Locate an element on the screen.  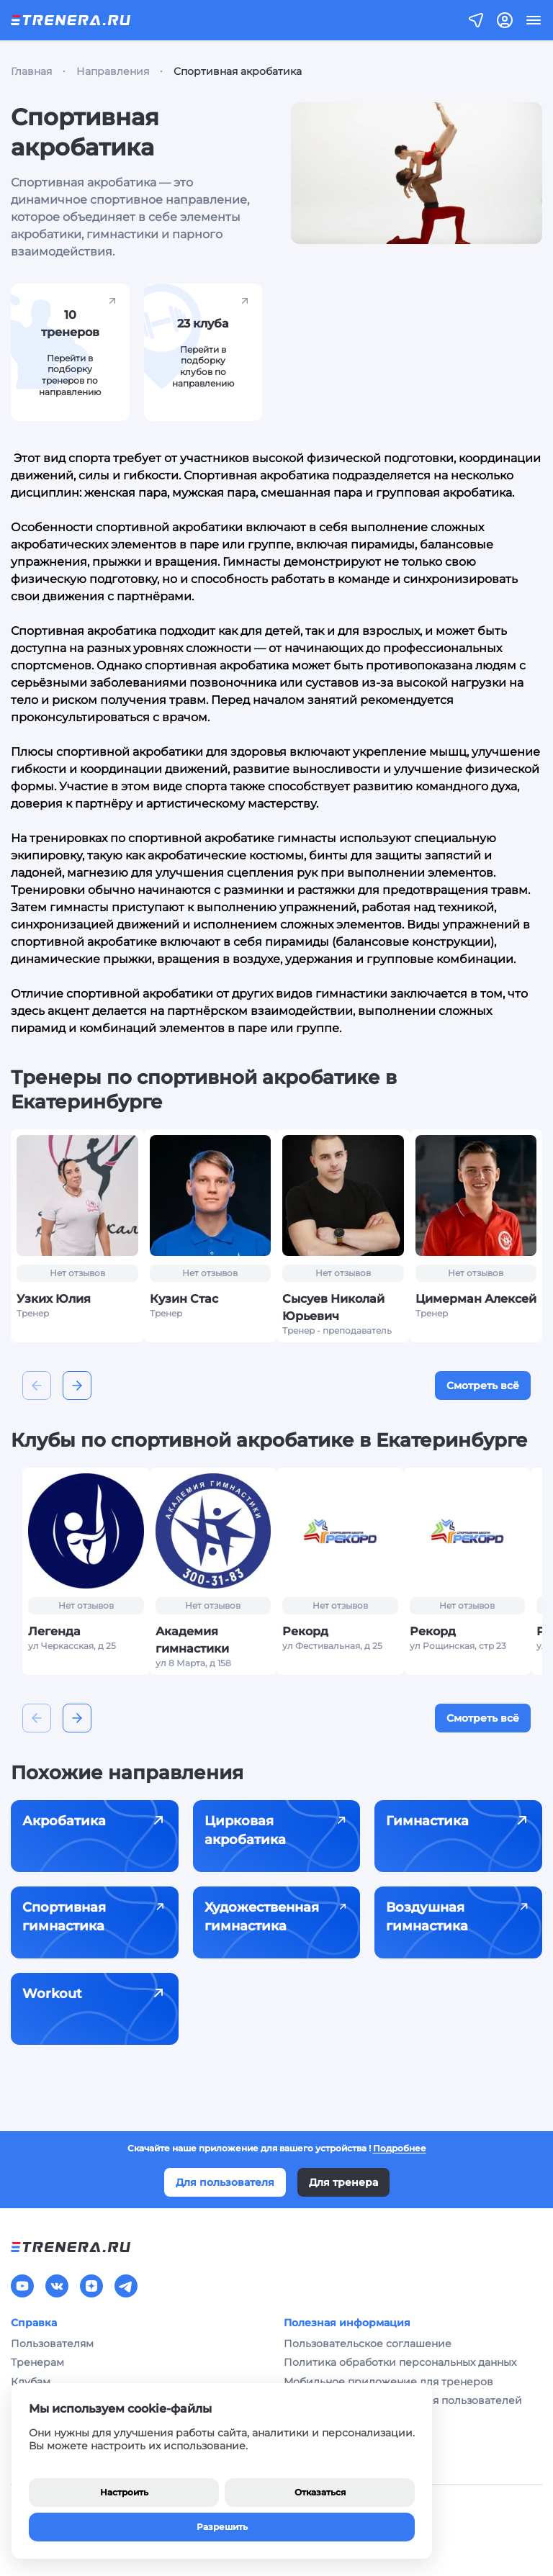
Разрешить is located at coordinates (222, 2526).